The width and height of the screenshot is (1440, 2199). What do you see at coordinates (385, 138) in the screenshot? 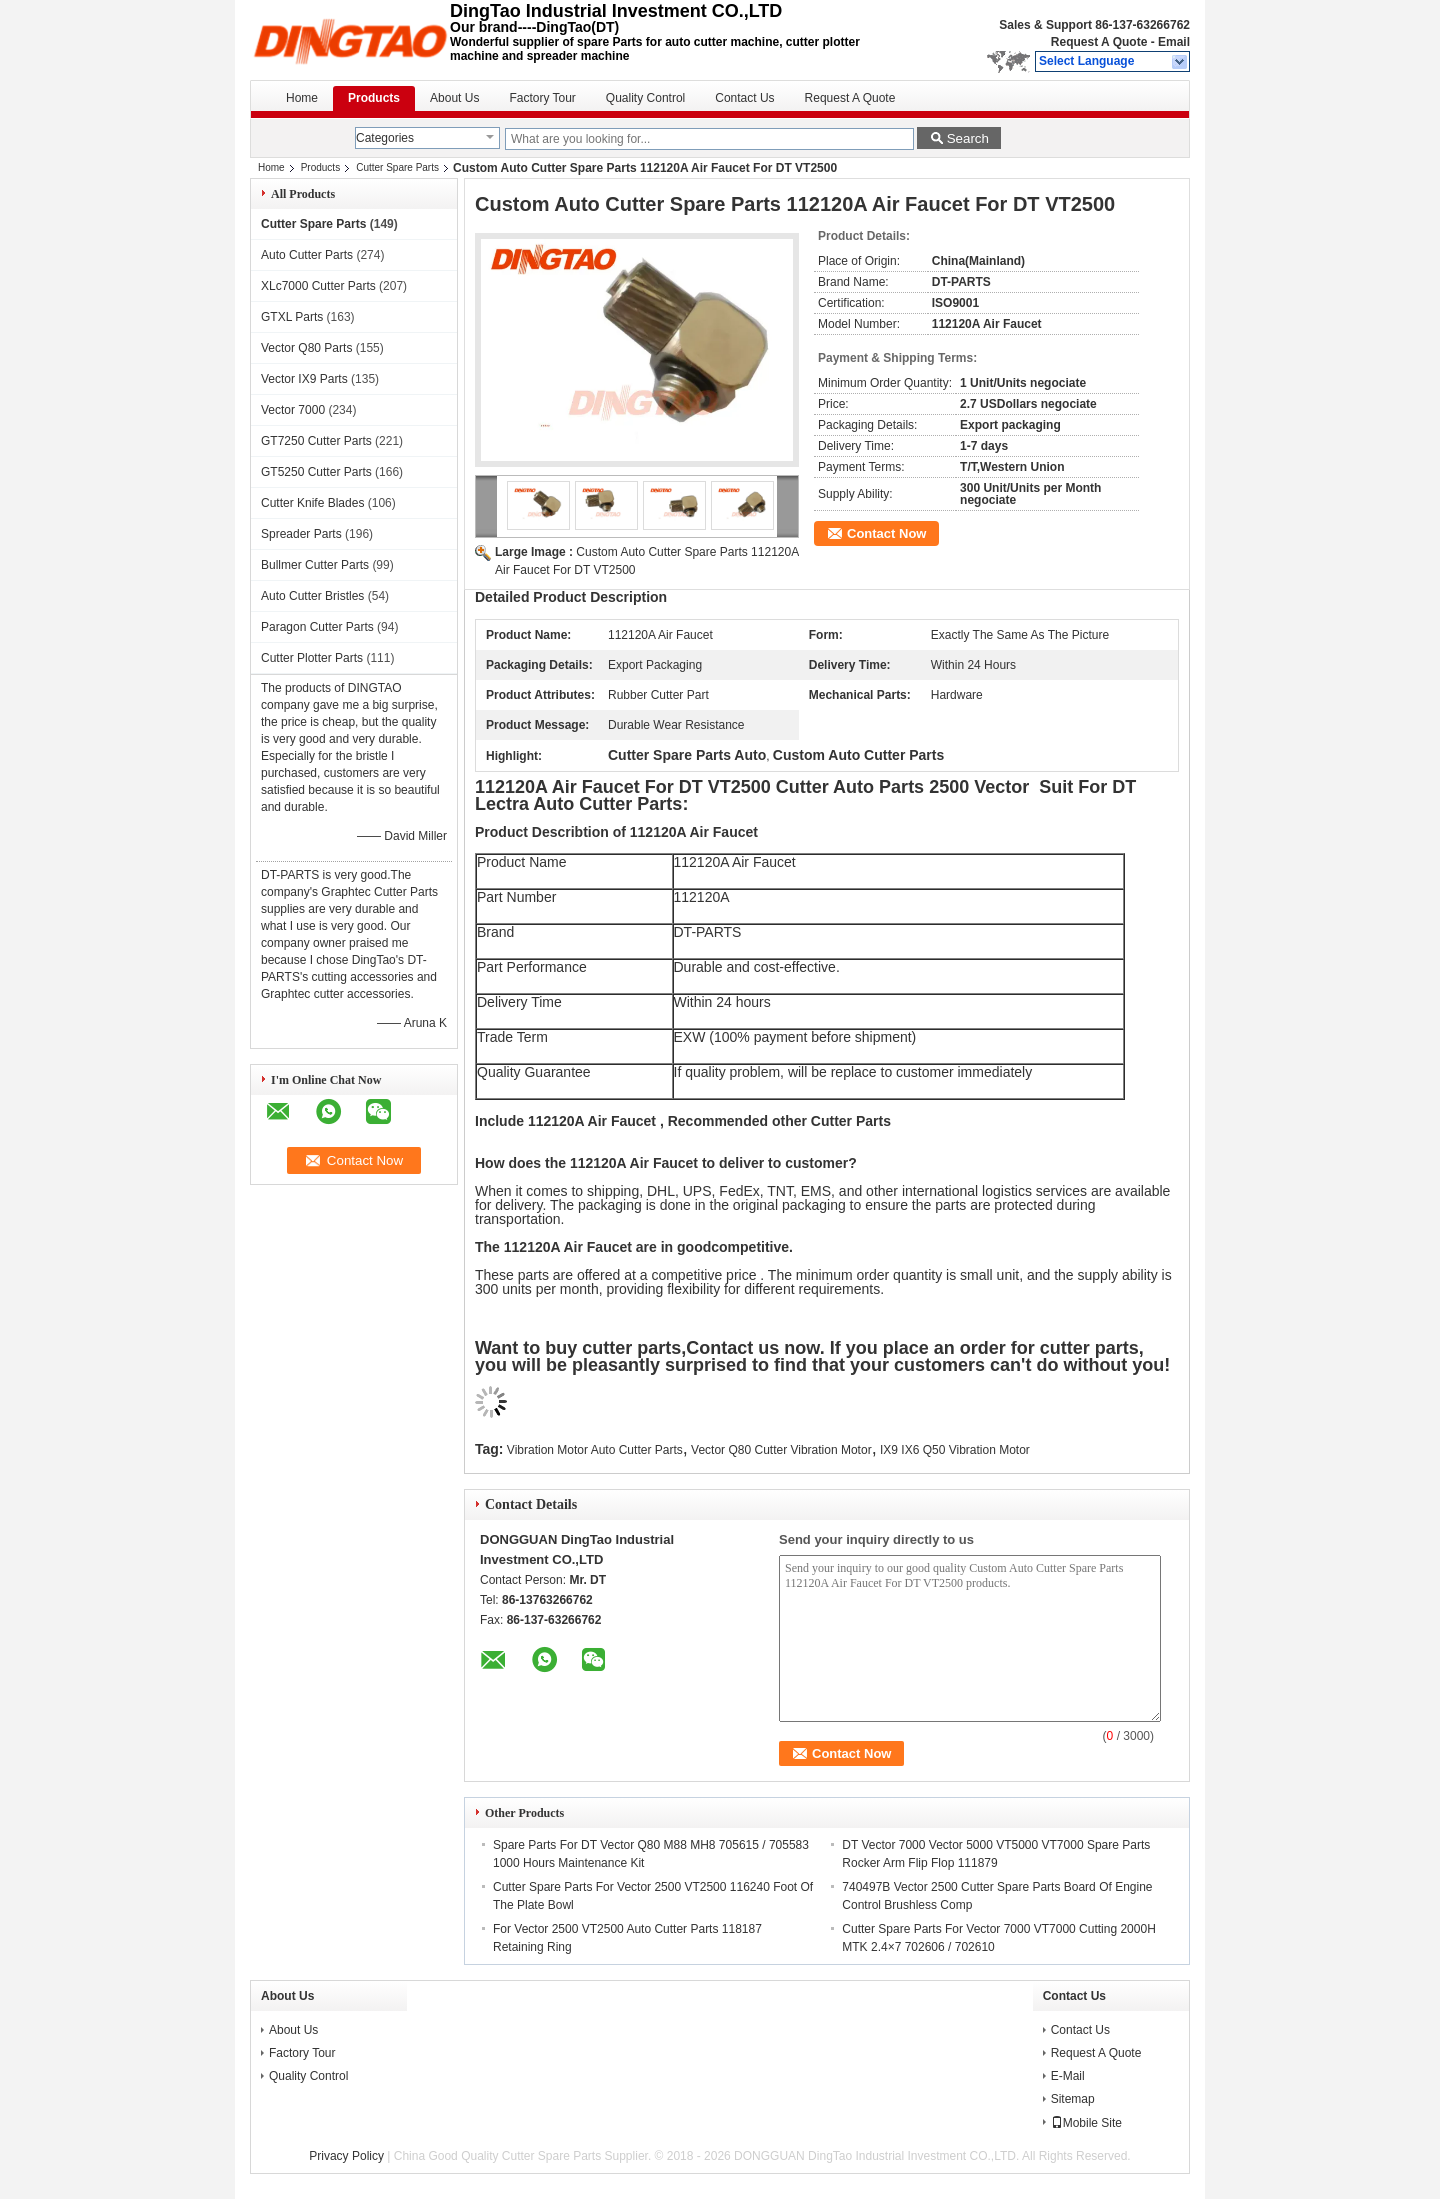
I see `Categories` at bounding box center [385, 138].